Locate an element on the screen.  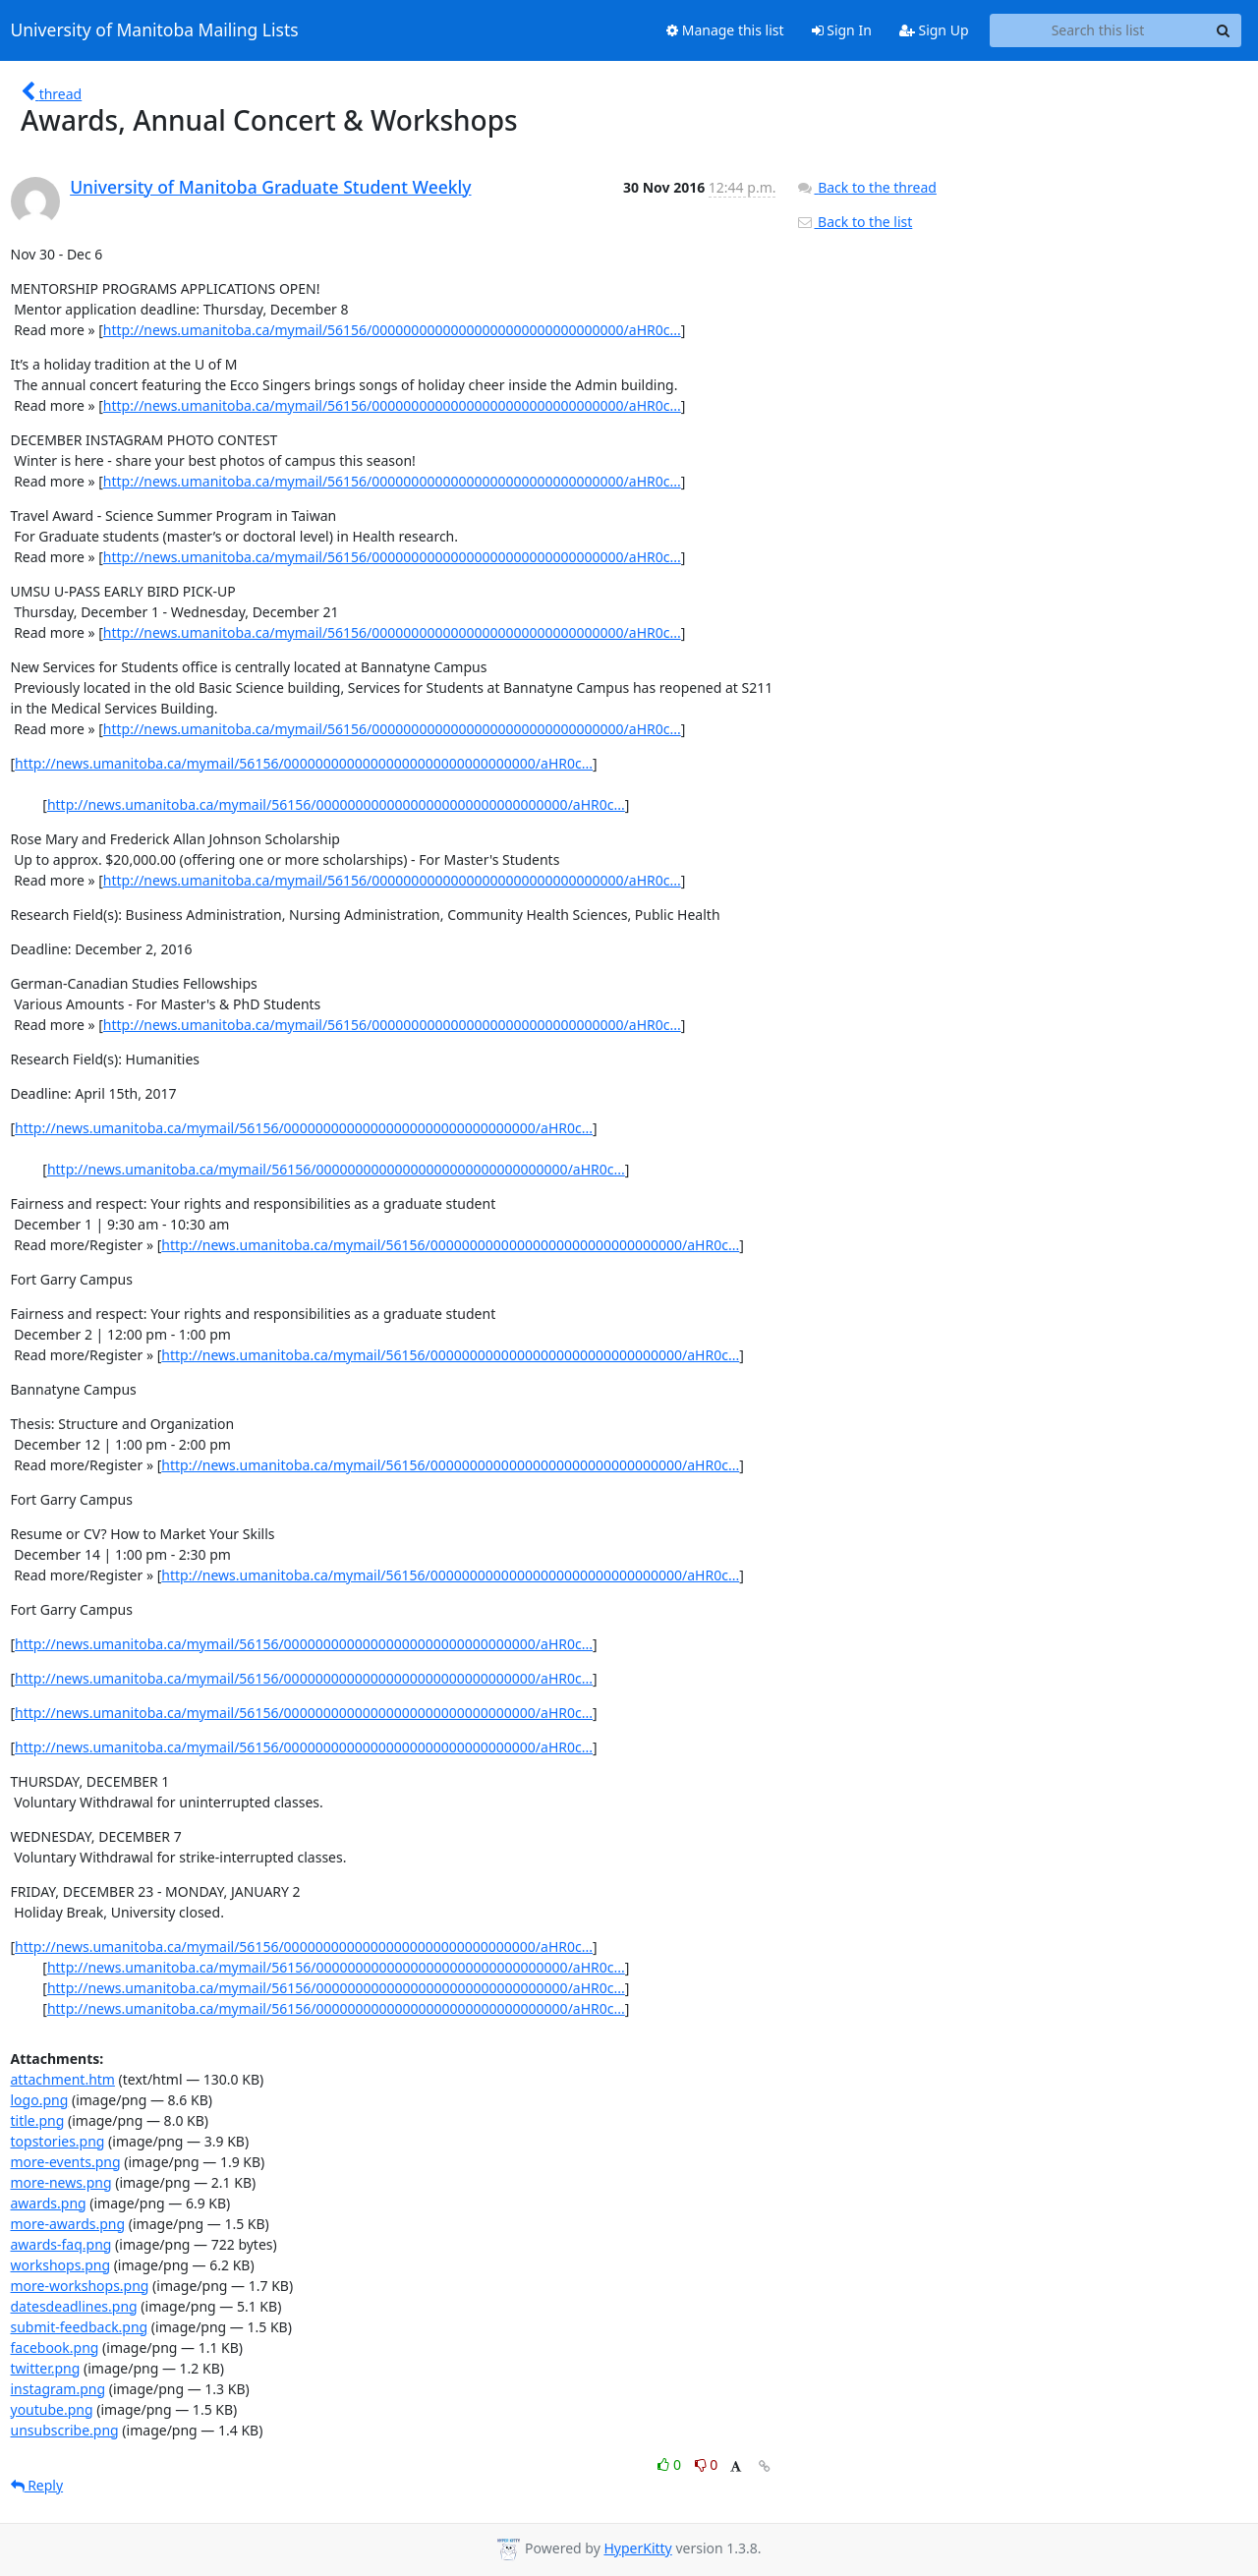
more-news.png is located at coordinates (61, 2182).